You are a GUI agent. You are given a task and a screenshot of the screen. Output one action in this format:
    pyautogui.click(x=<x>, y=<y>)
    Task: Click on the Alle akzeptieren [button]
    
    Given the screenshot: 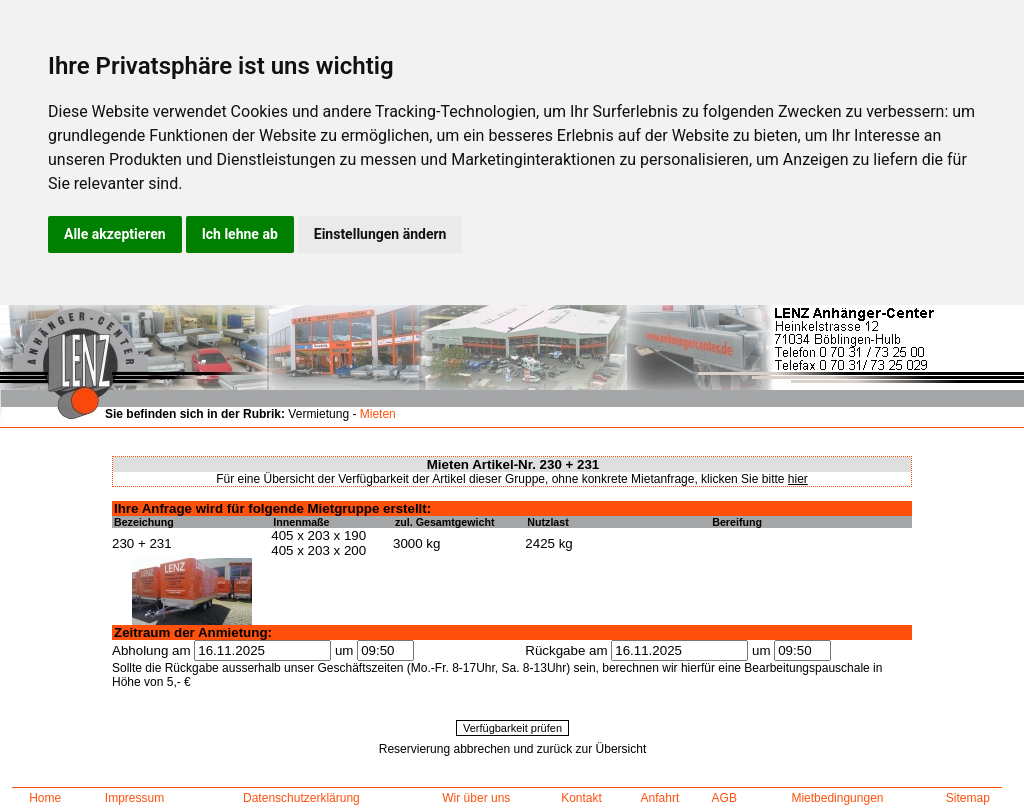 What is the action you would take?
    pyautogui.click(x=115, y=234)
    